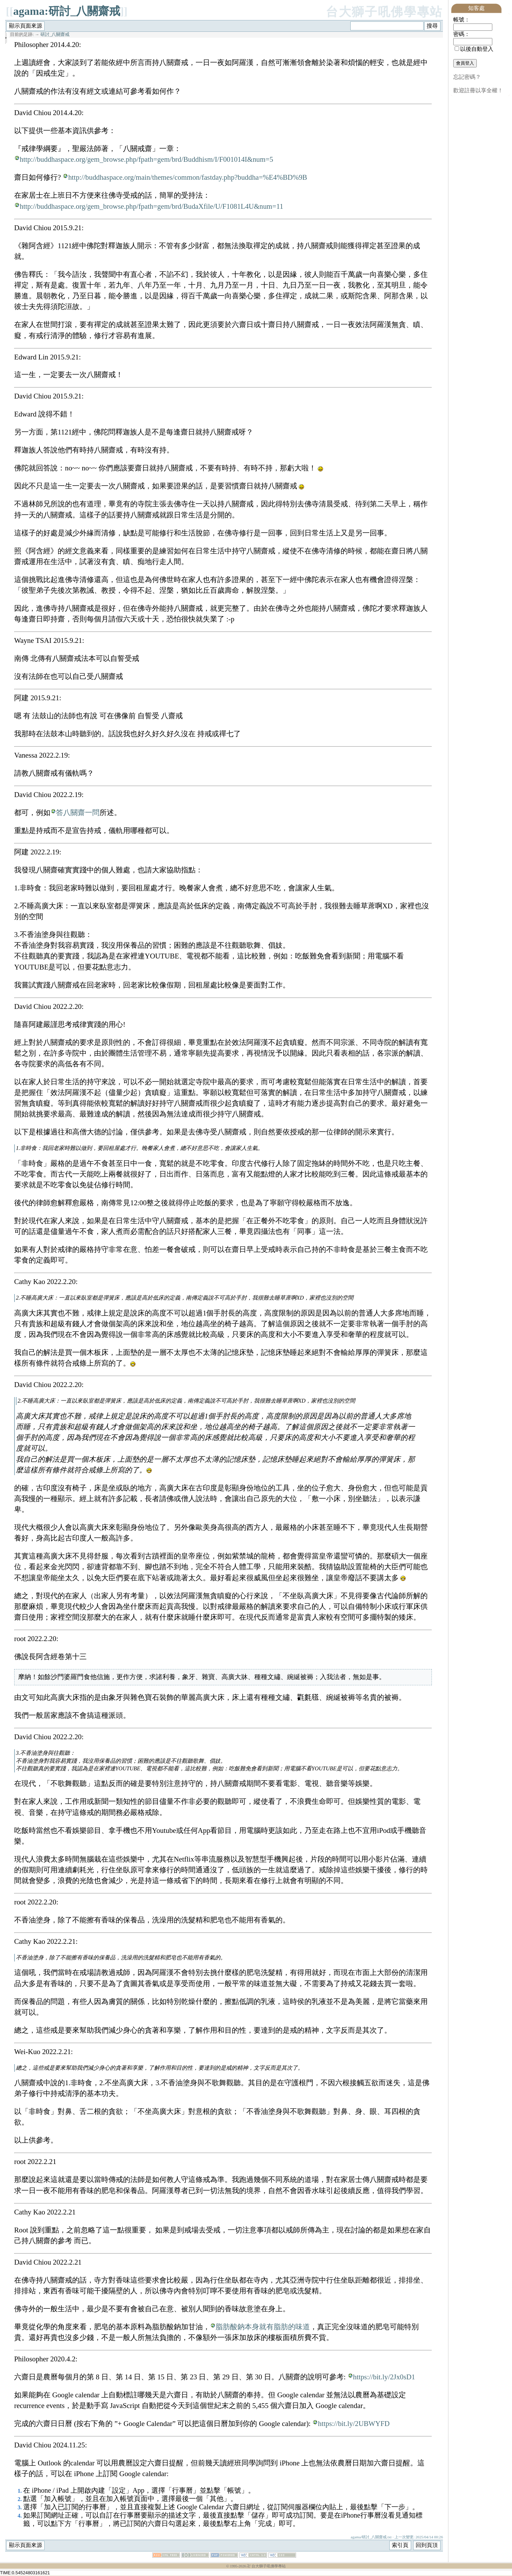  What do you see at coordinates (54, 34) in the screenshot?
I see `研討_八關齋戒` at bounding box center [54, 34].